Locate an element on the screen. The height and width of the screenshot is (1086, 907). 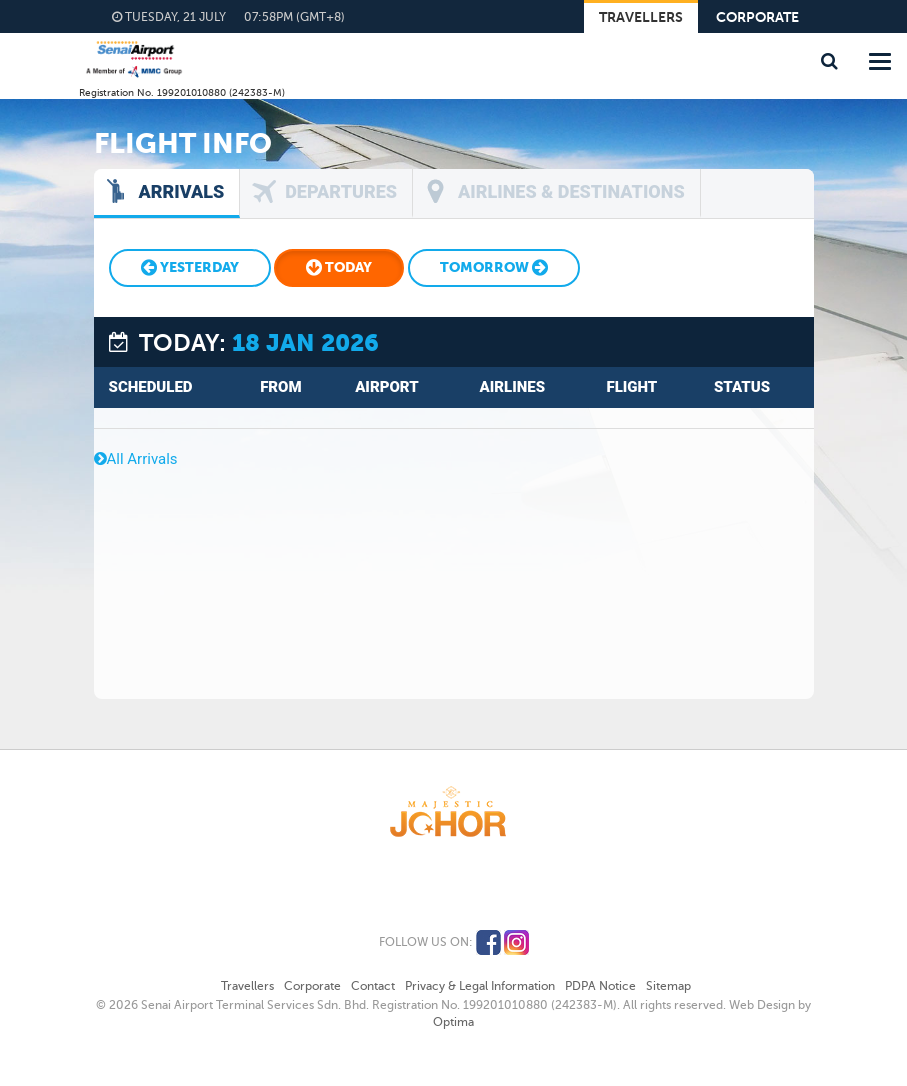
Privacy & Legal Information is located at coordinates (480, 986).